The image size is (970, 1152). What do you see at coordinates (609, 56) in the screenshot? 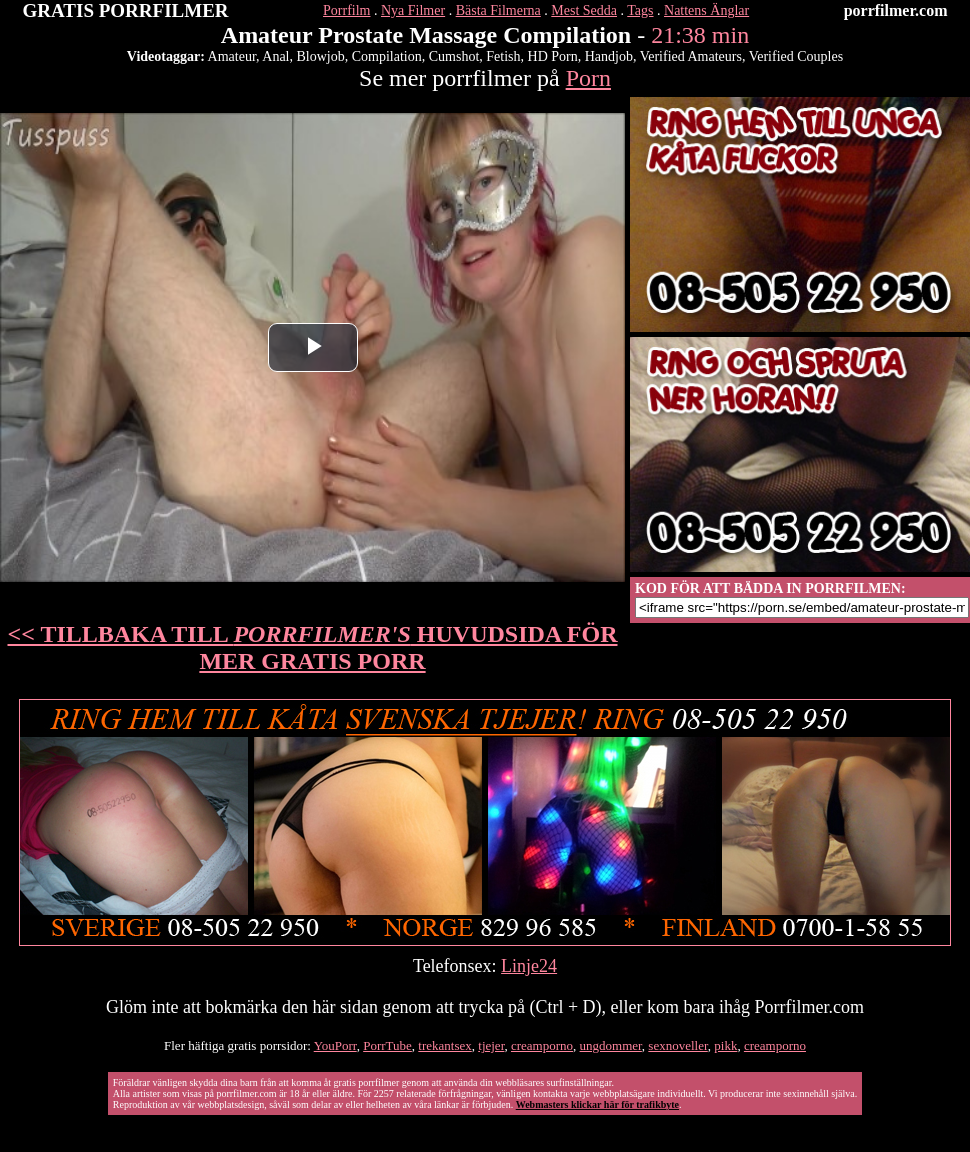
I see `Handjob` at bounding box center [609, 56].